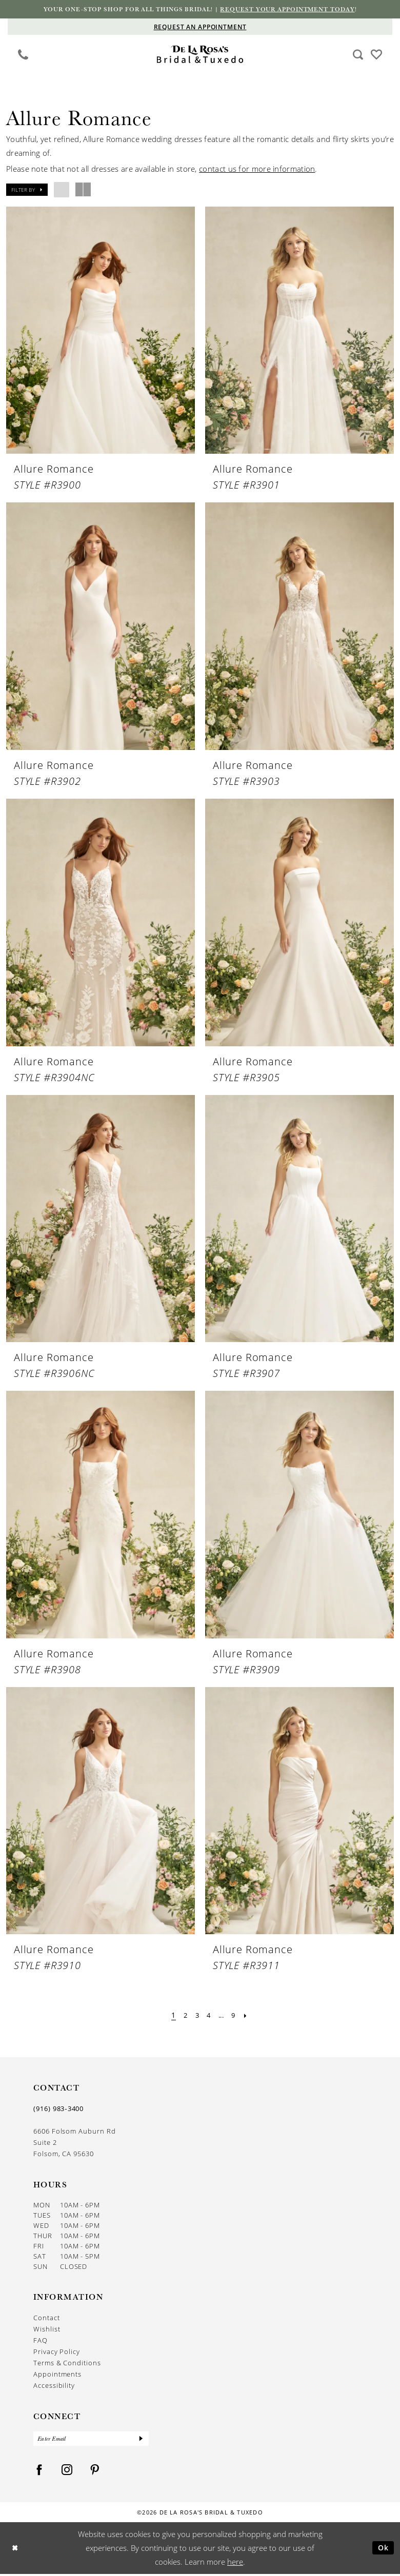 Image resolution: width=400 pixels, height=2576 pixels. Describe the element at coordinates (67, 2472) in the screenshot. I see `[Visit our Instagram - Opens in new tab]` at that location.